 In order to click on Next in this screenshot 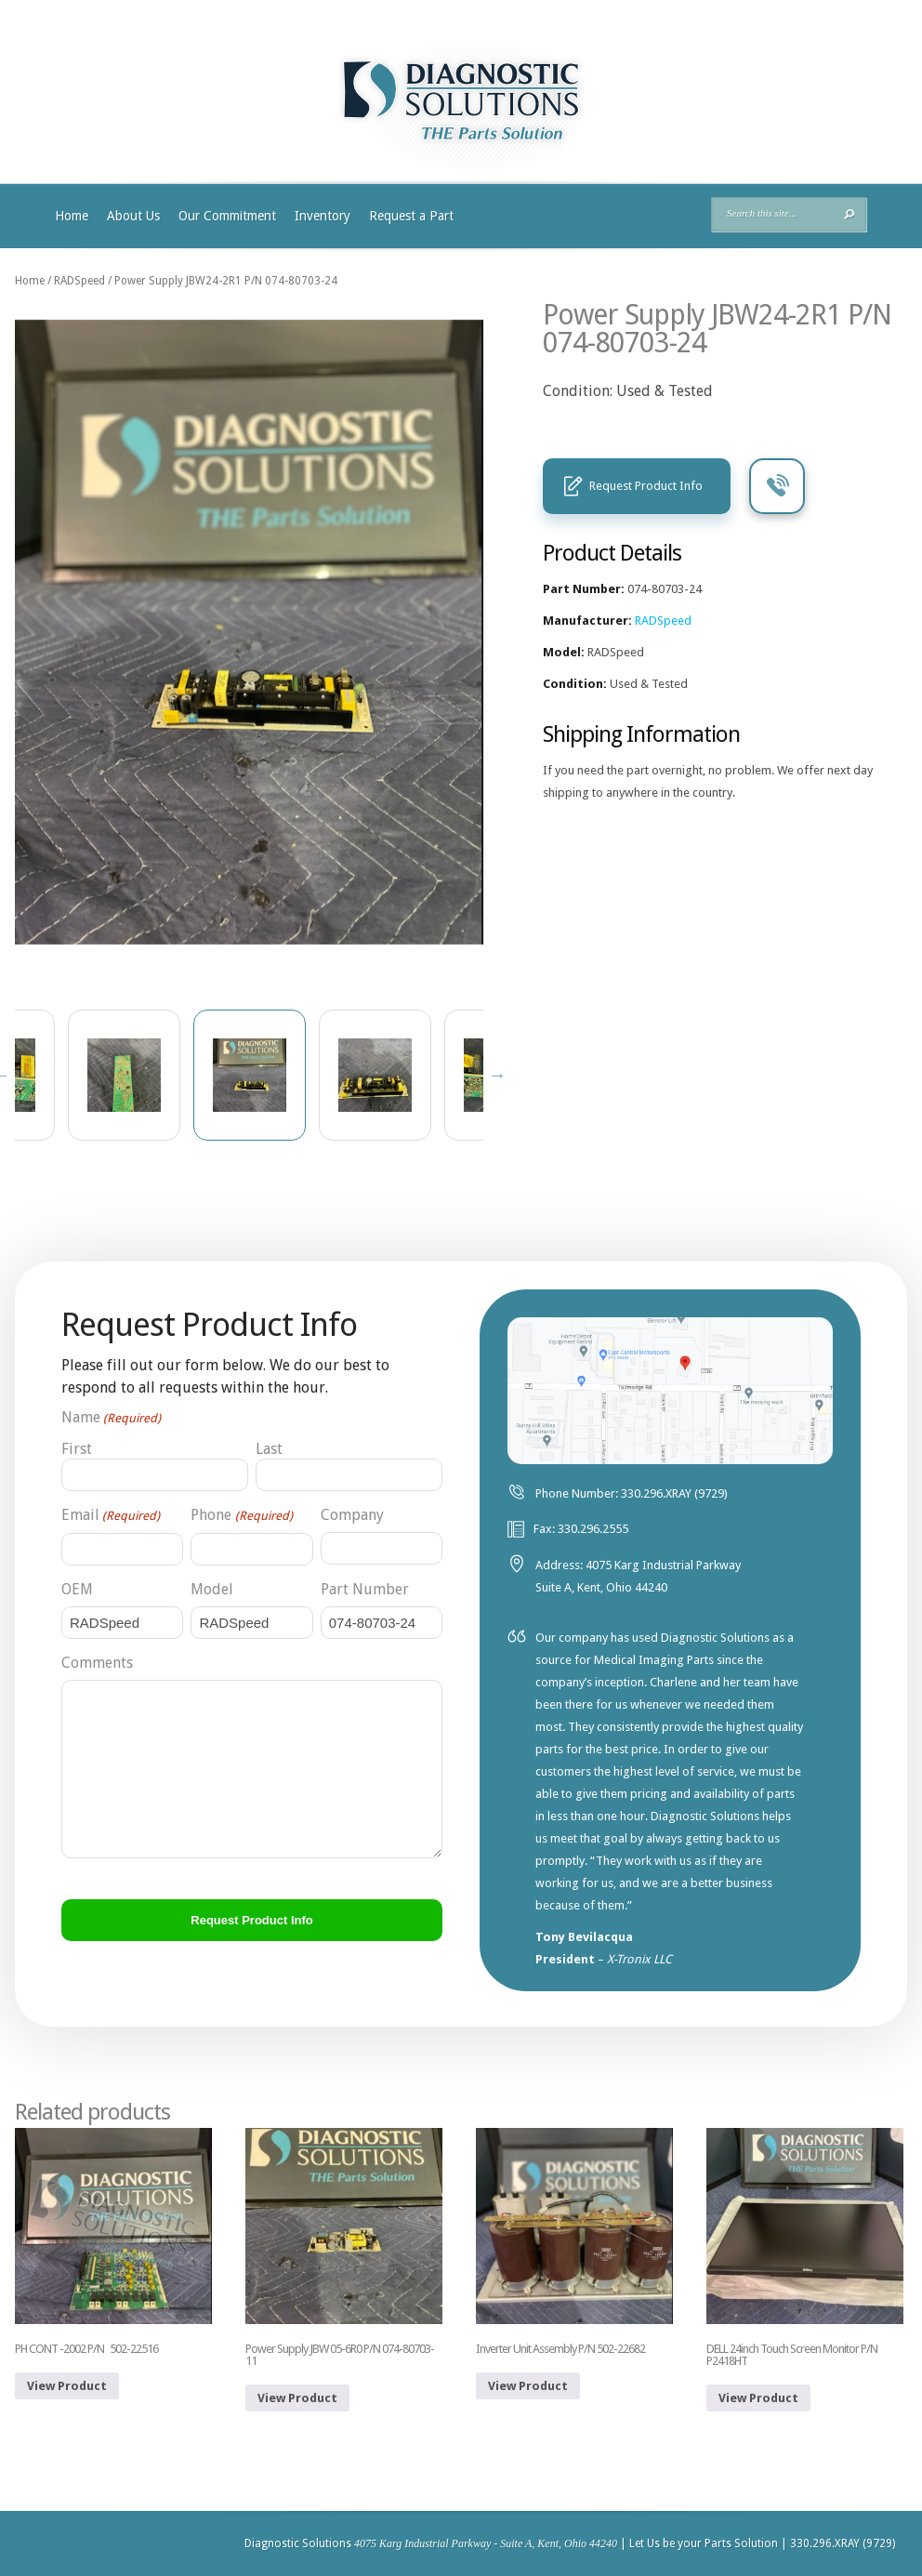, I will do `click(497, 1074)`.